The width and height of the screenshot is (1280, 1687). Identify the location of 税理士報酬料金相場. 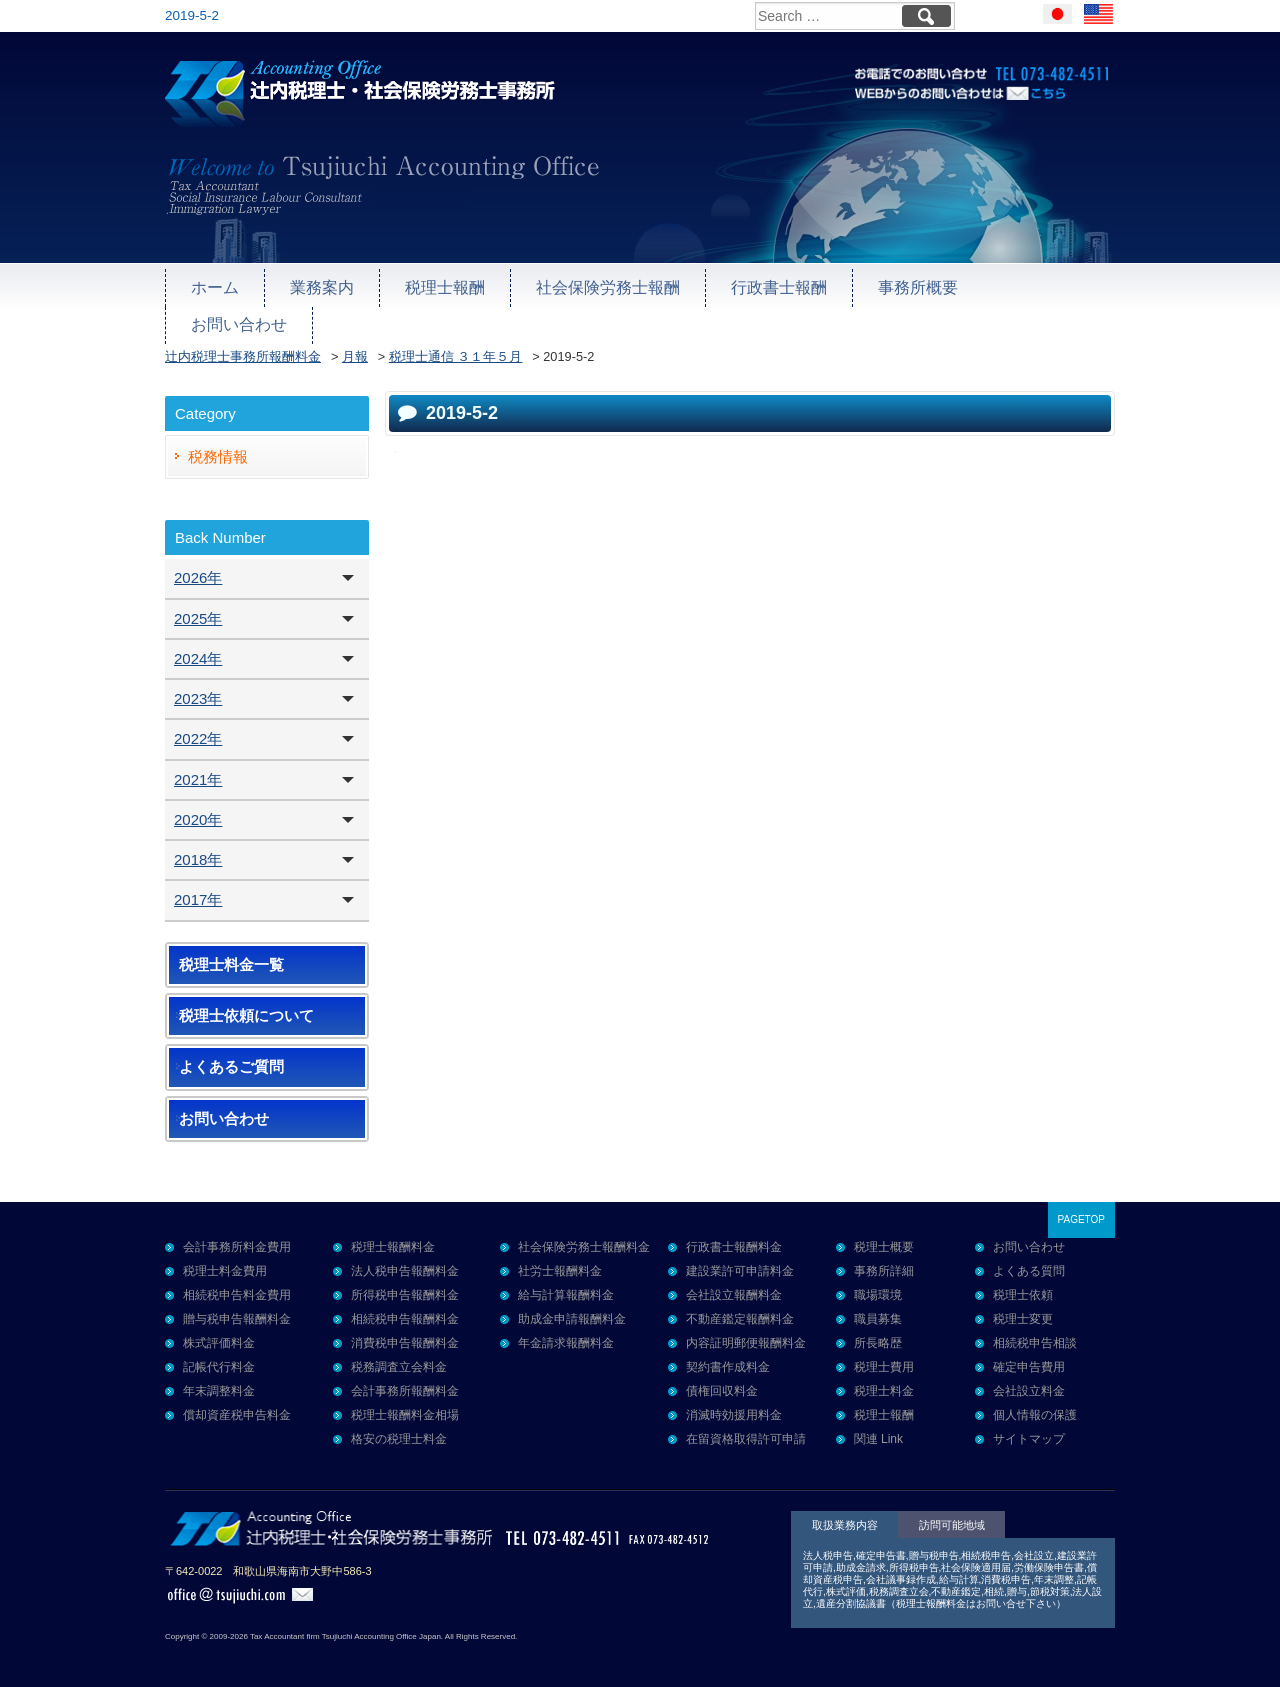
(405, 1403).